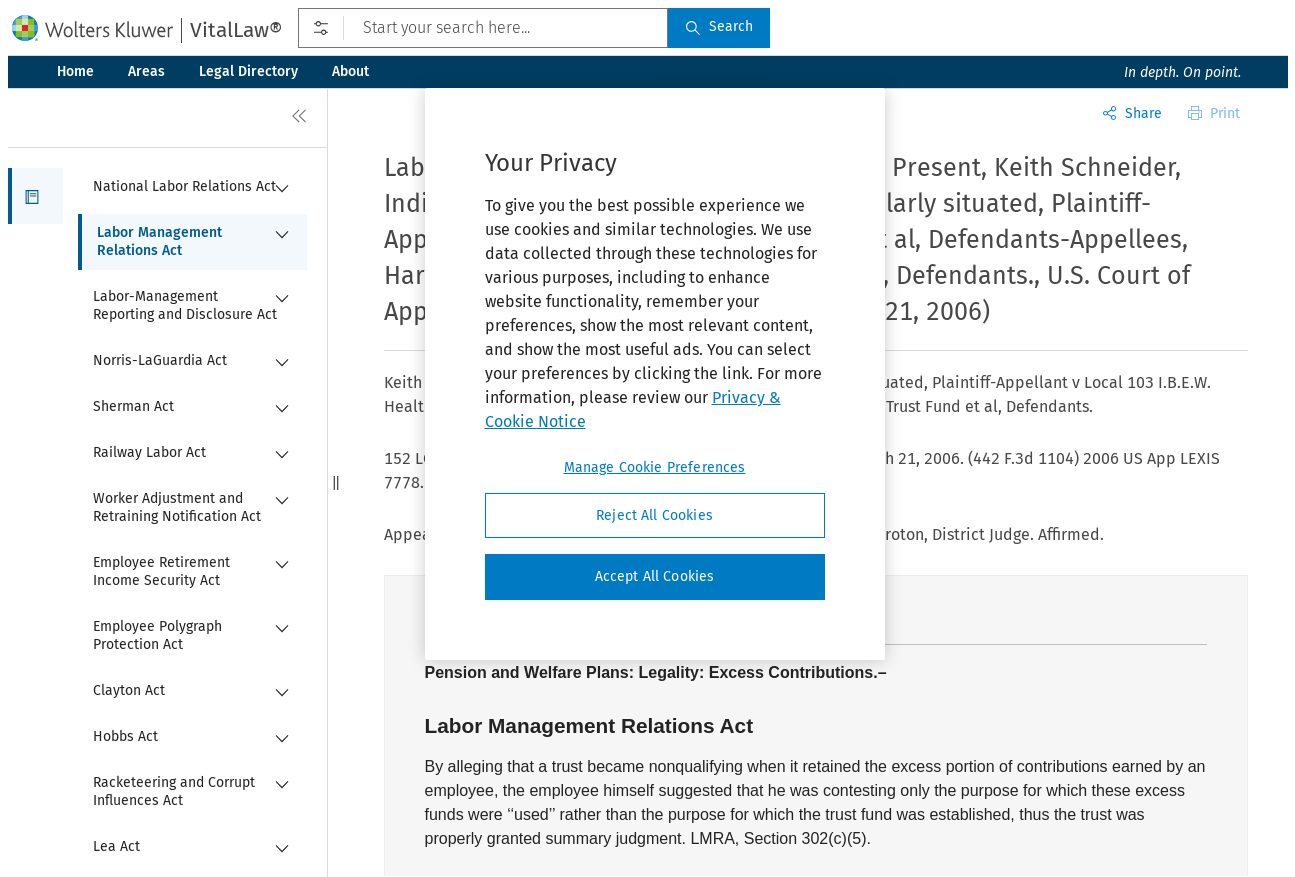 The image size is (1295, 877). Describe the element at coordinates (654, 515) in the screenshot. I see `Reject All Cookies` at that location.